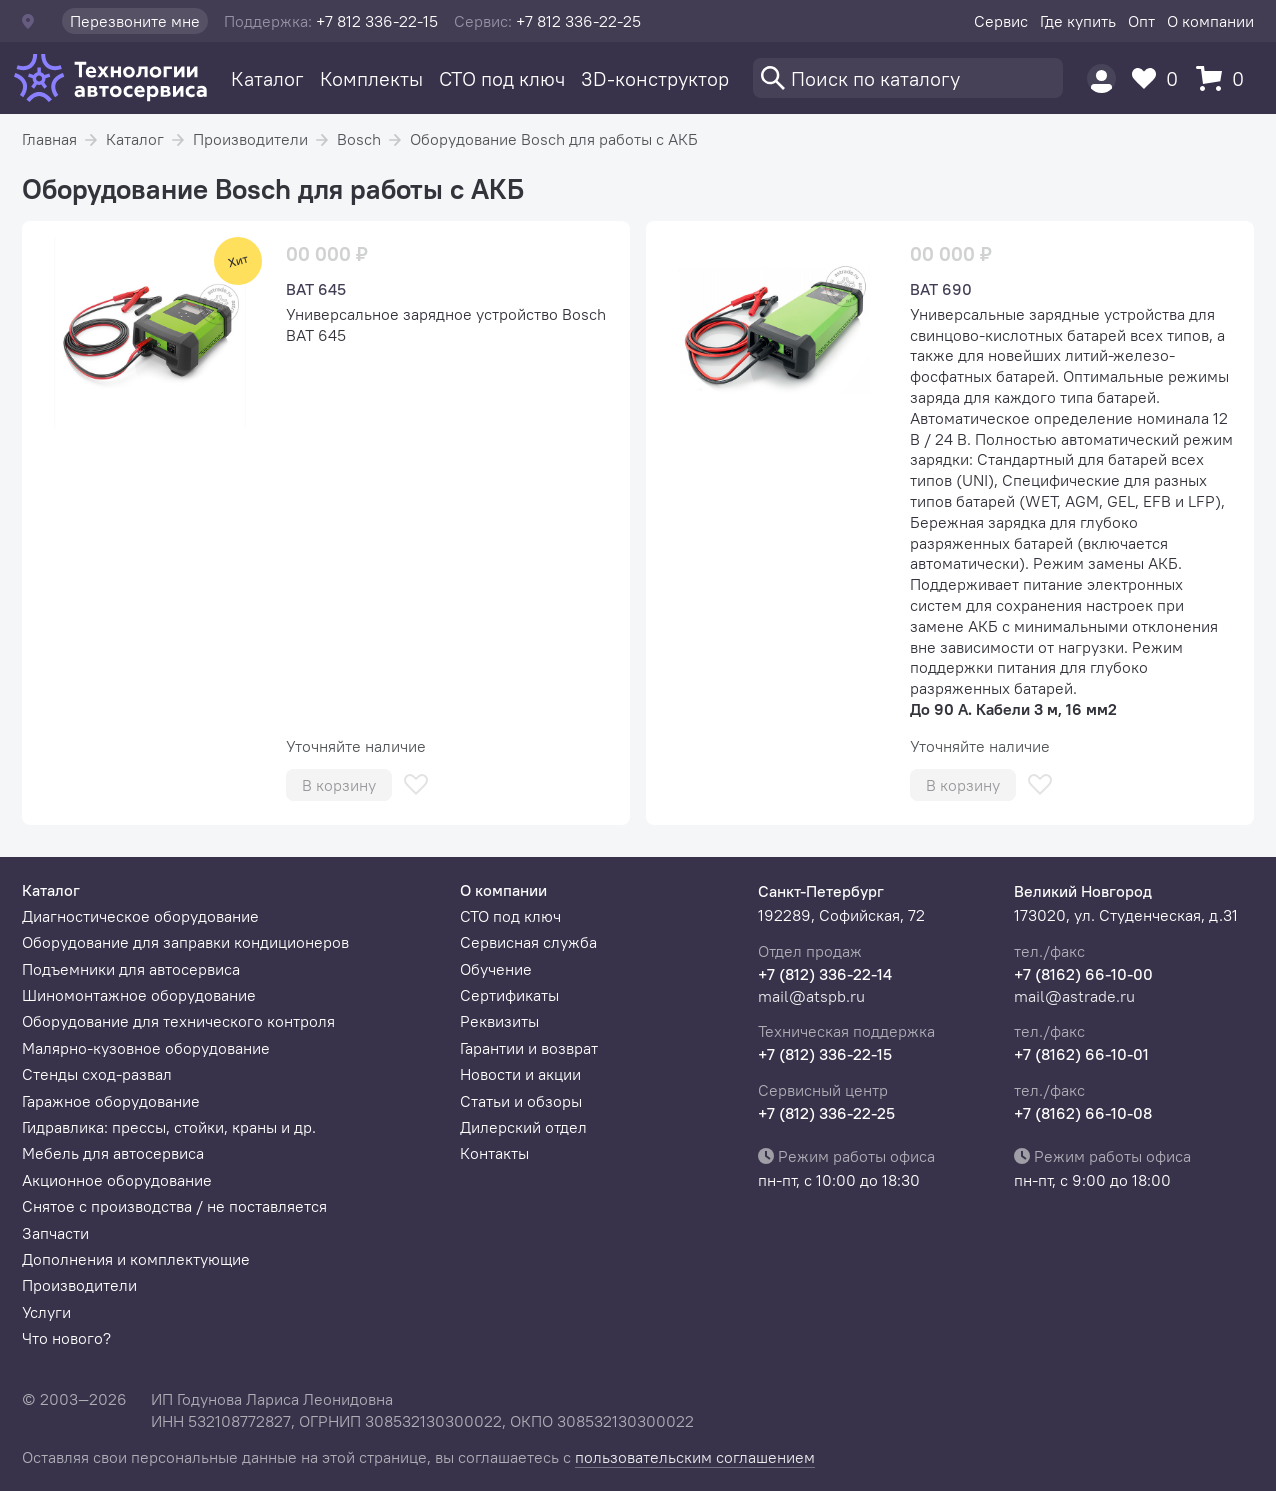 The height and width of the screenshot is (1491, 1276). Describe the element at coordinates (140, 916) in the screenshot. I see `Диагностическое оборудование` at that location.